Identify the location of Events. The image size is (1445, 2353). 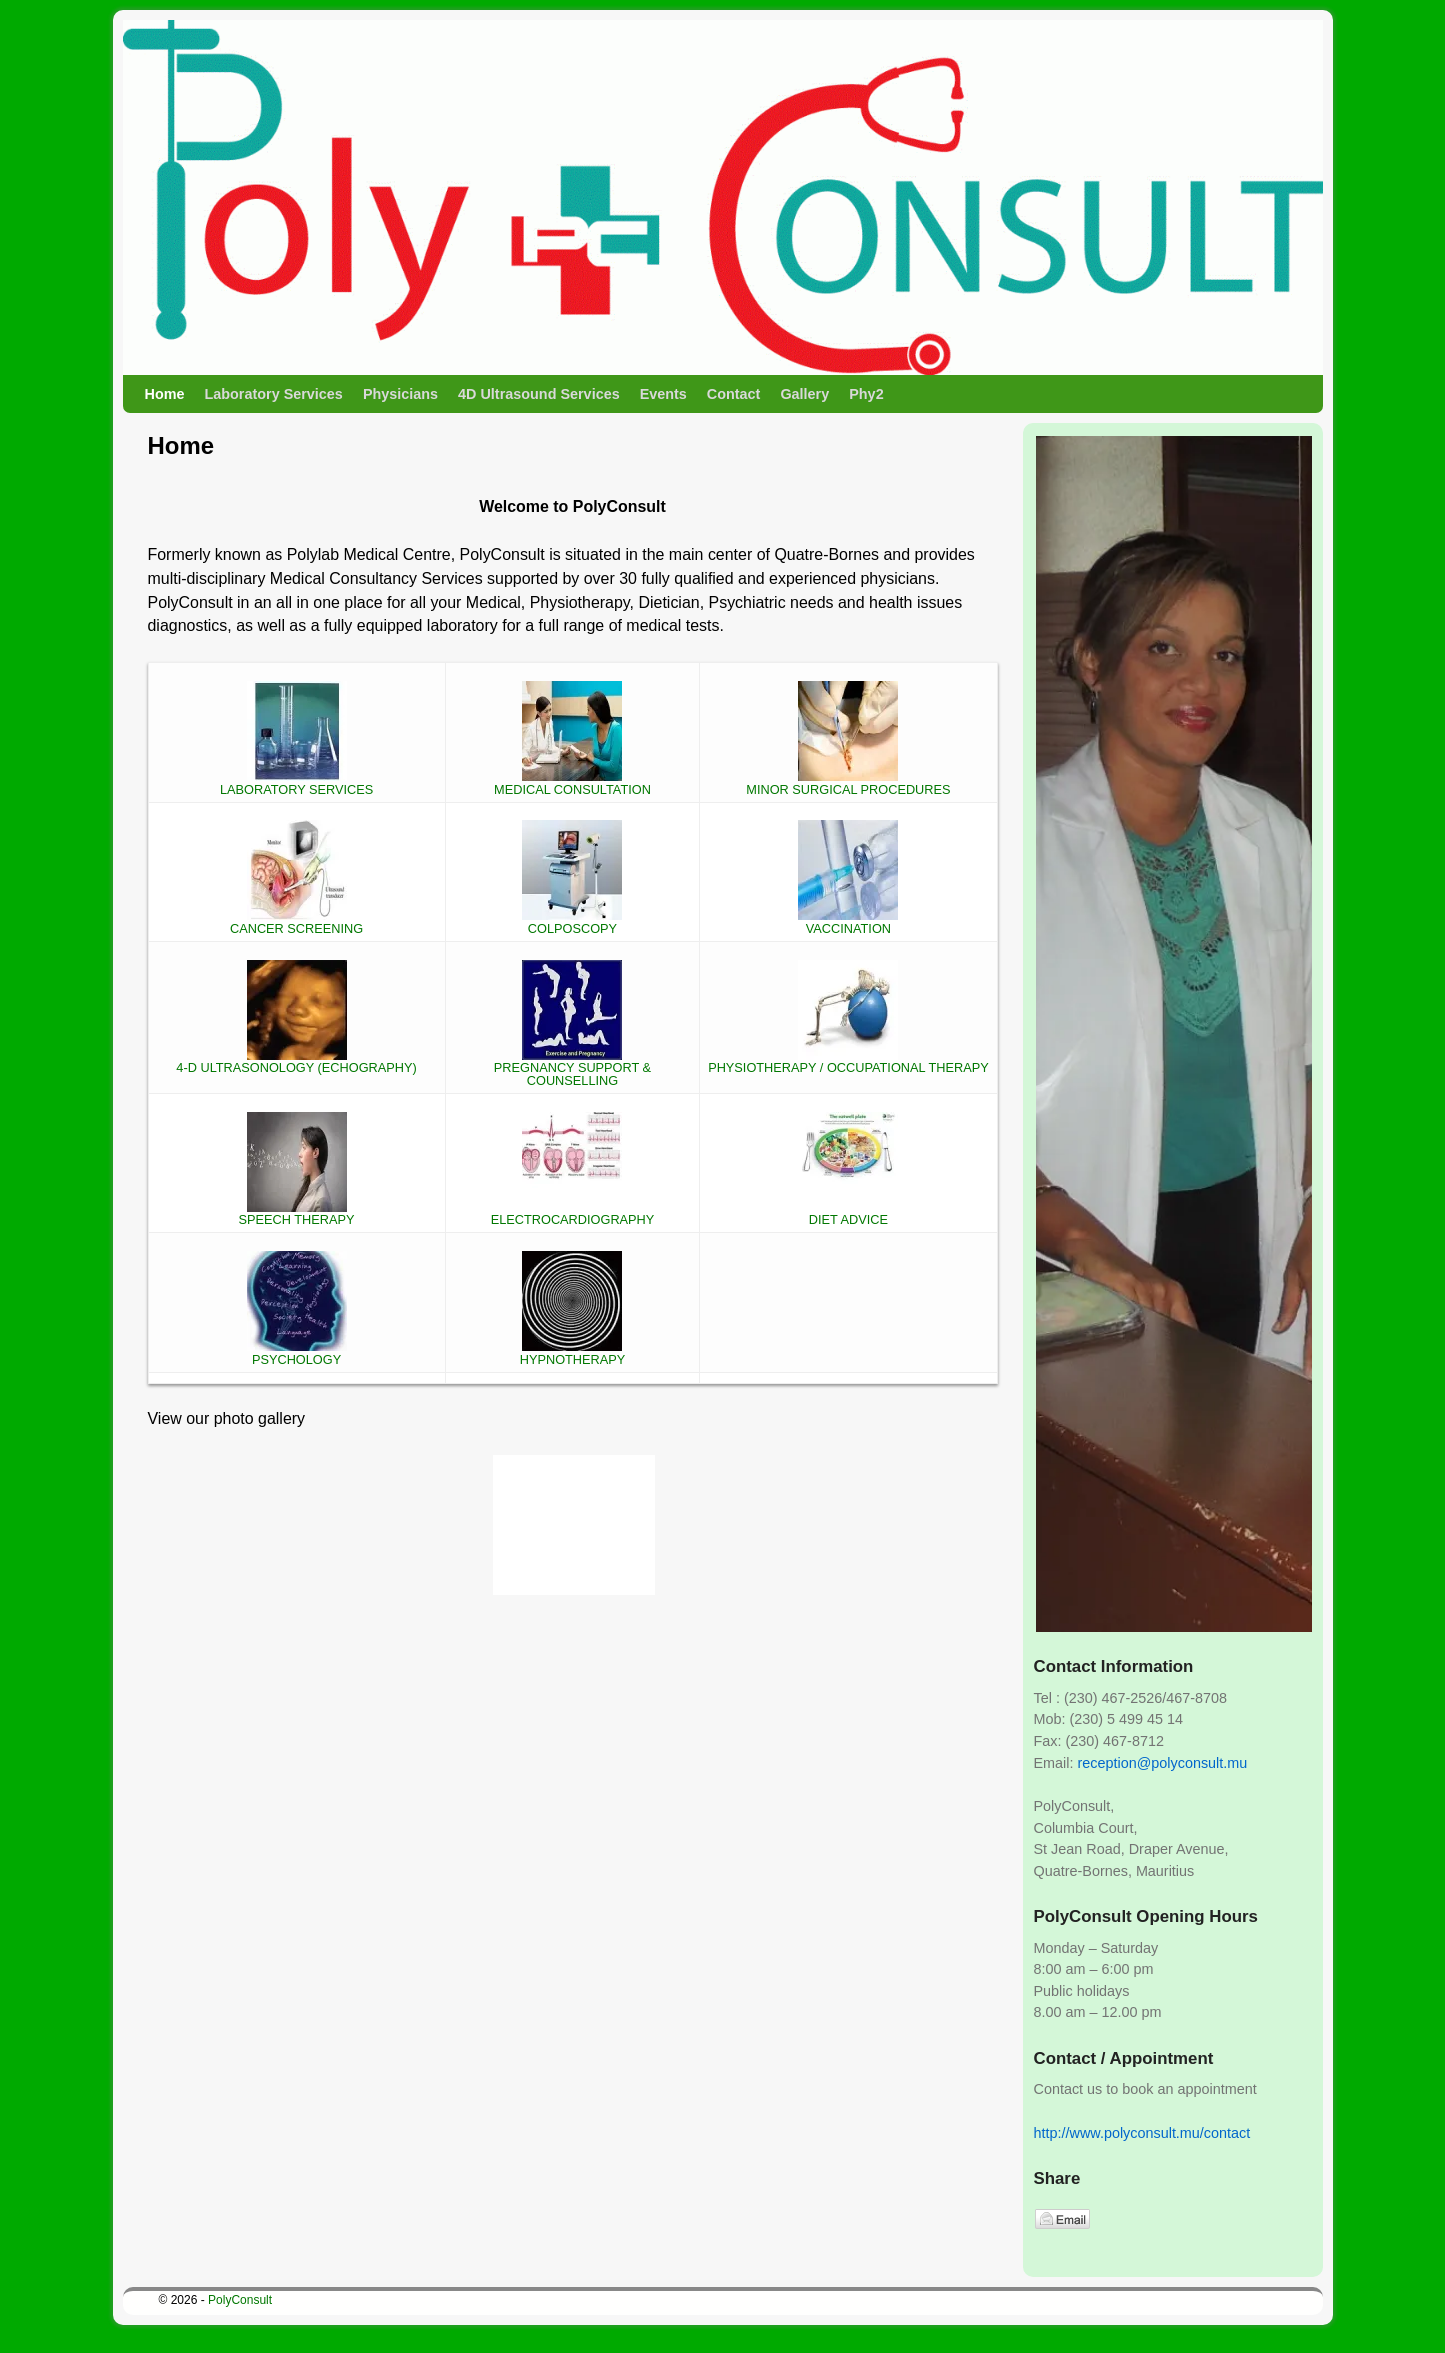
(663, 394).